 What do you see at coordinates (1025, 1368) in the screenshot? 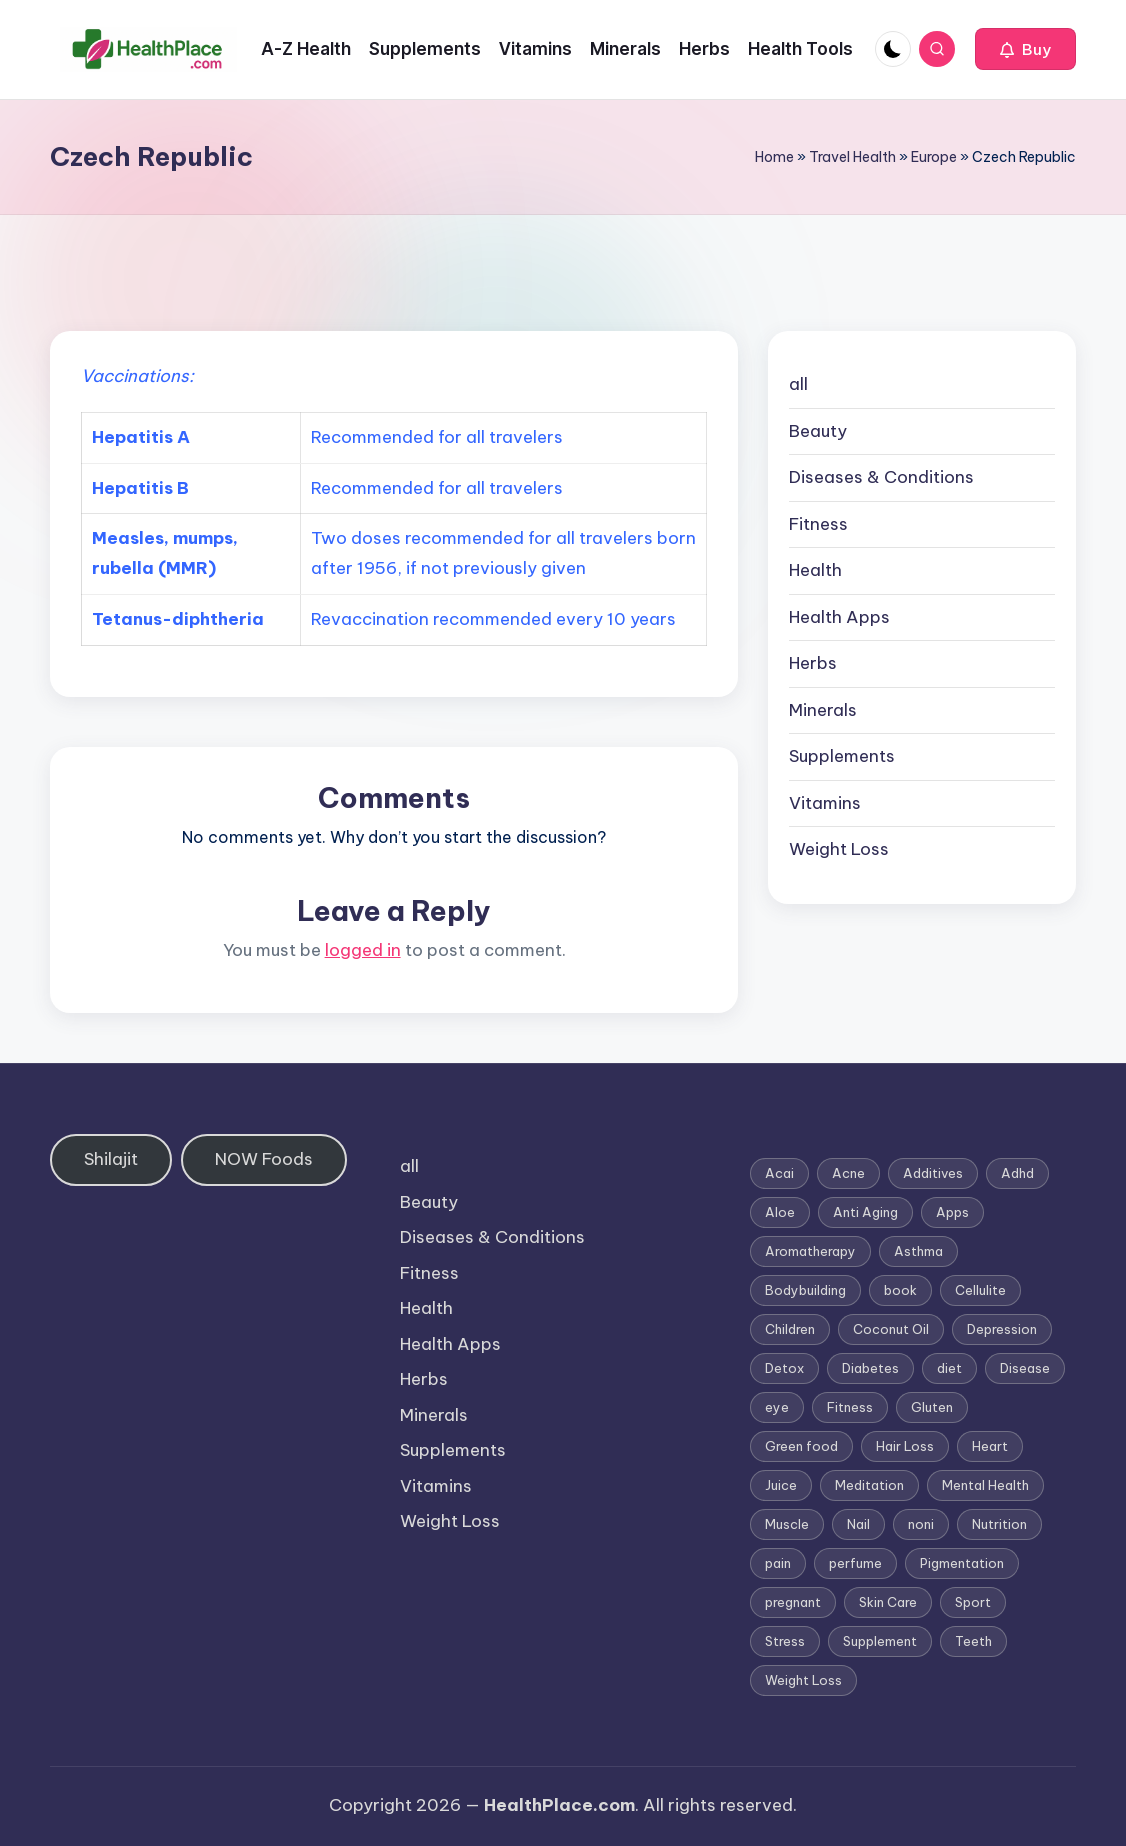
I see `Disease [Disease (5 items)]` at bounding box center [1025, 1368].